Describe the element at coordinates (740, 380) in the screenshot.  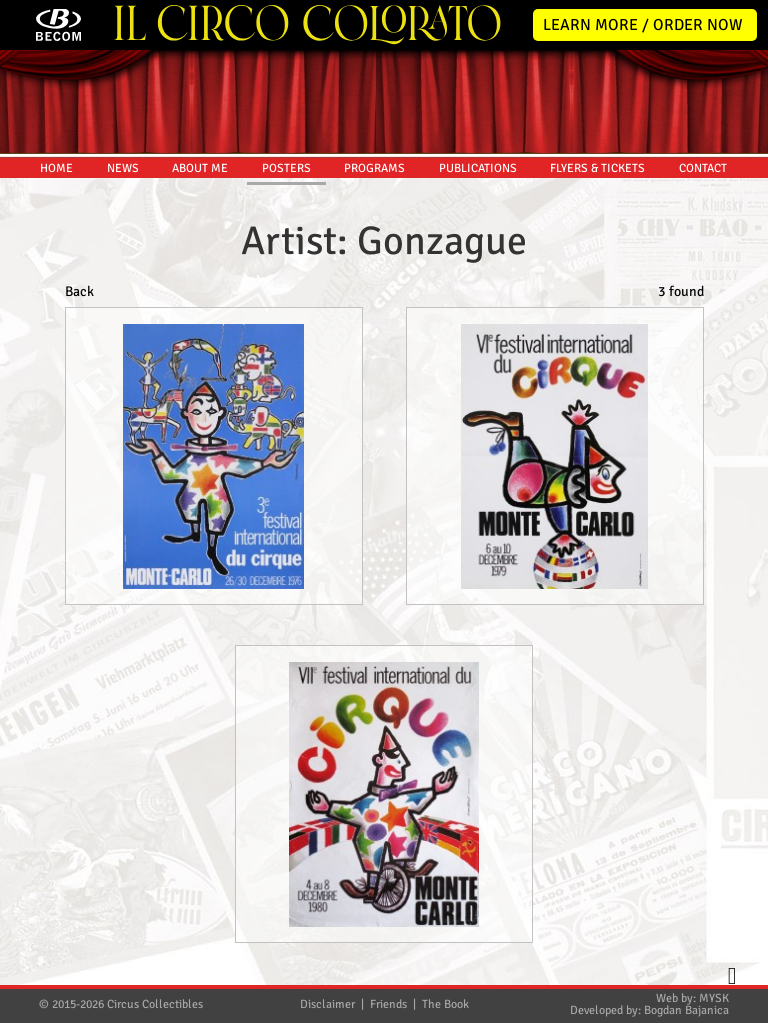
I see `Twitter` at that location.